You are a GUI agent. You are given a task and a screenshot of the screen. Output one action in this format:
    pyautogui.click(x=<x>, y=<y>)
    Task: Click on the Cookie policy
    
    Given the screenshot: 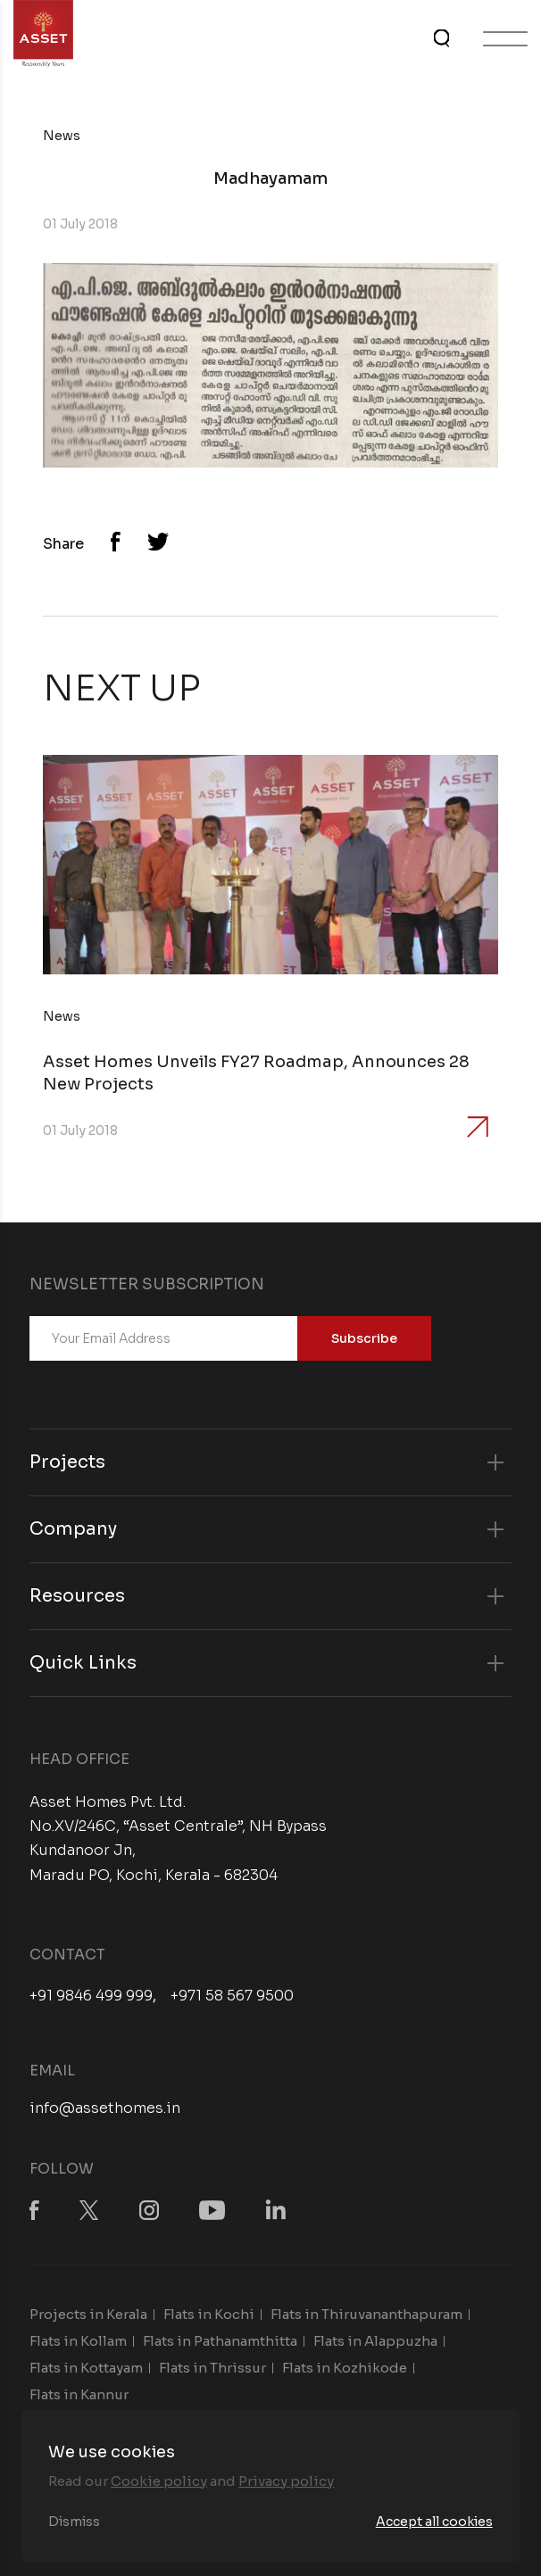 What is the action you would take?
    pyautogui.click(x=159, y=2480)
    